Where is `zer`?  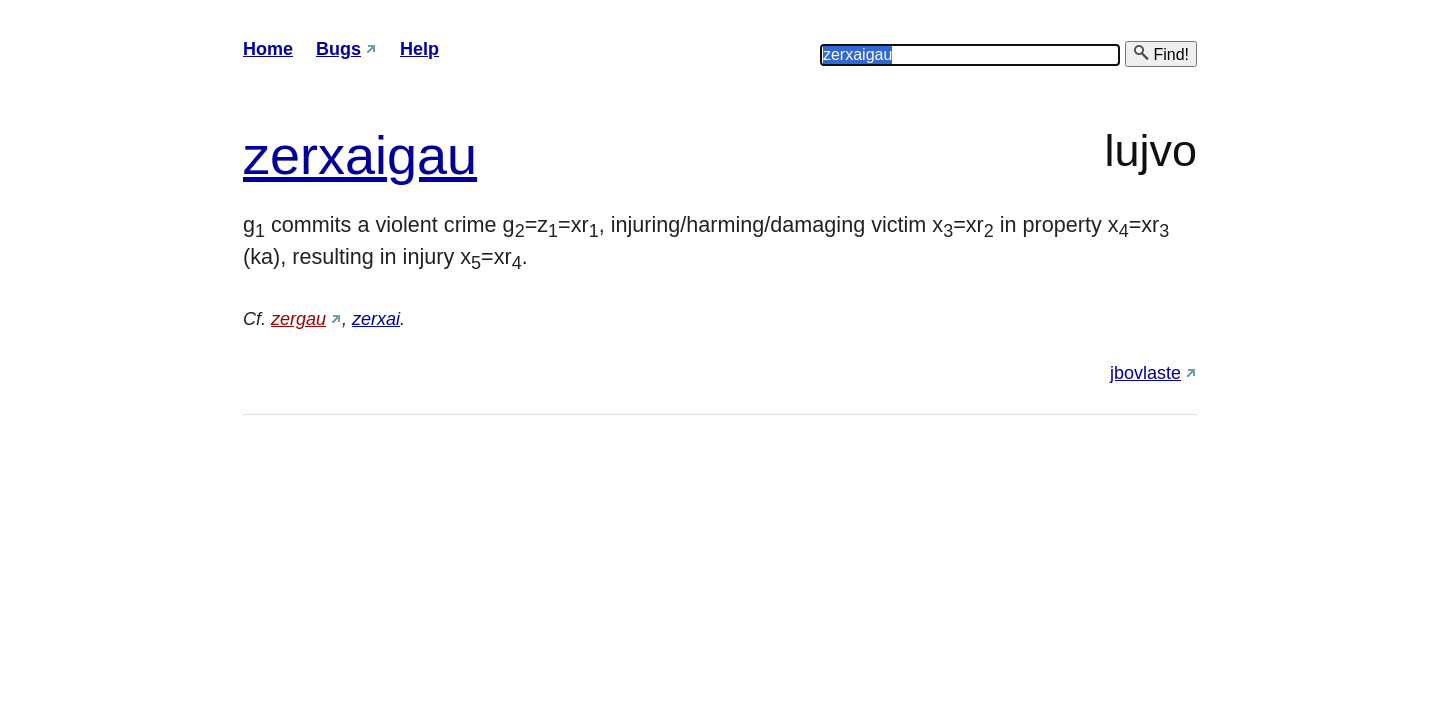 zer is located at coordinates (280, 155).